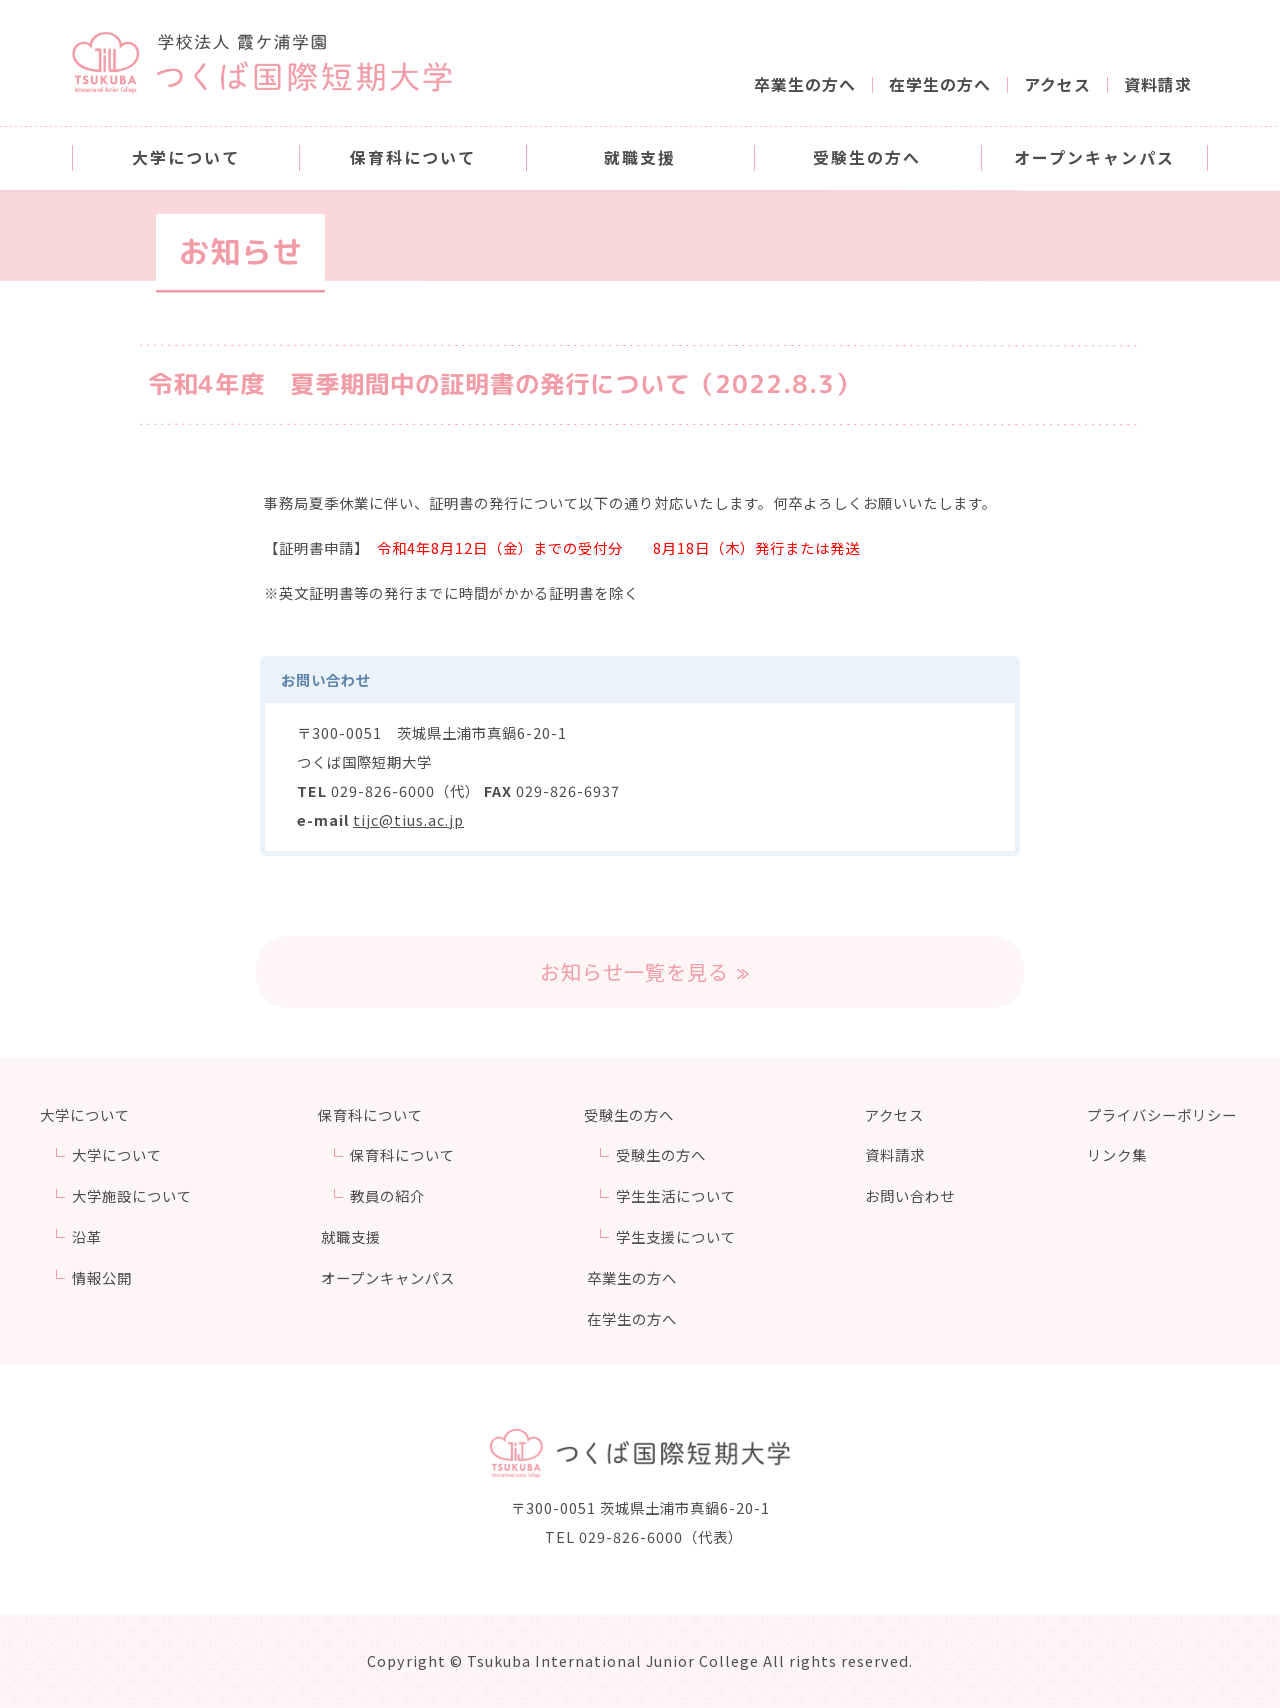  I want to click on 資料請求, so click(1158, 85).